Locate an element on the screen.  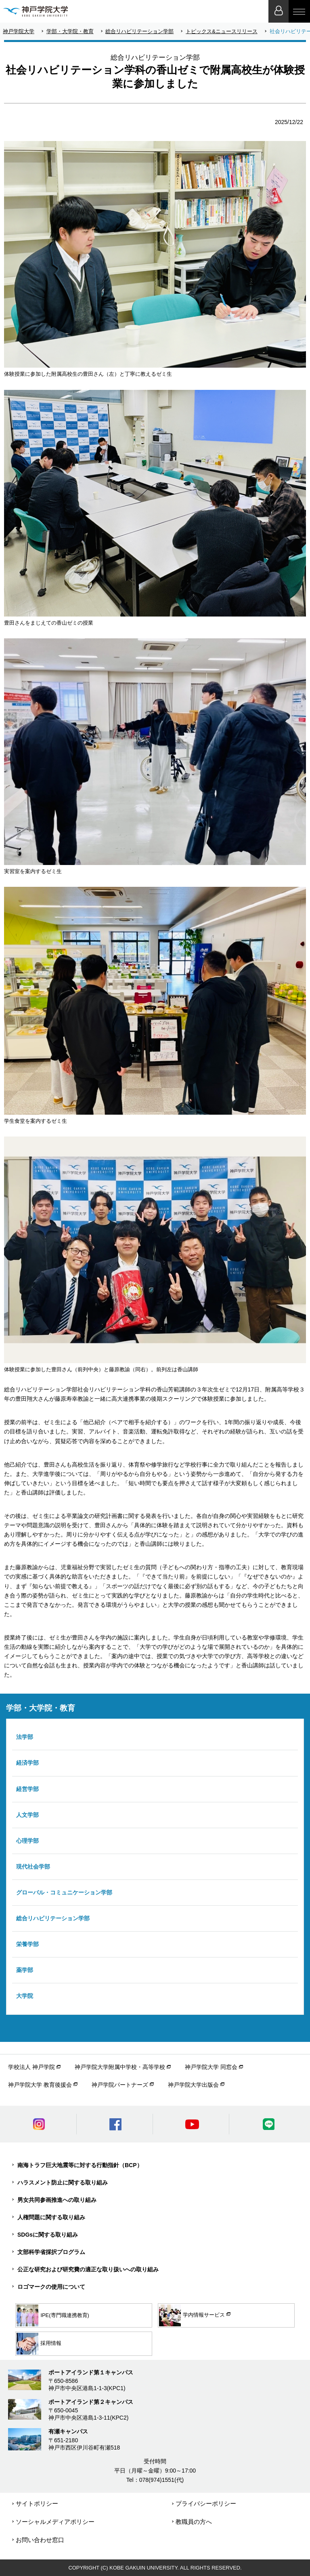
ハラスメント防止に関する取り組み is located at coordinates (62, 2182).